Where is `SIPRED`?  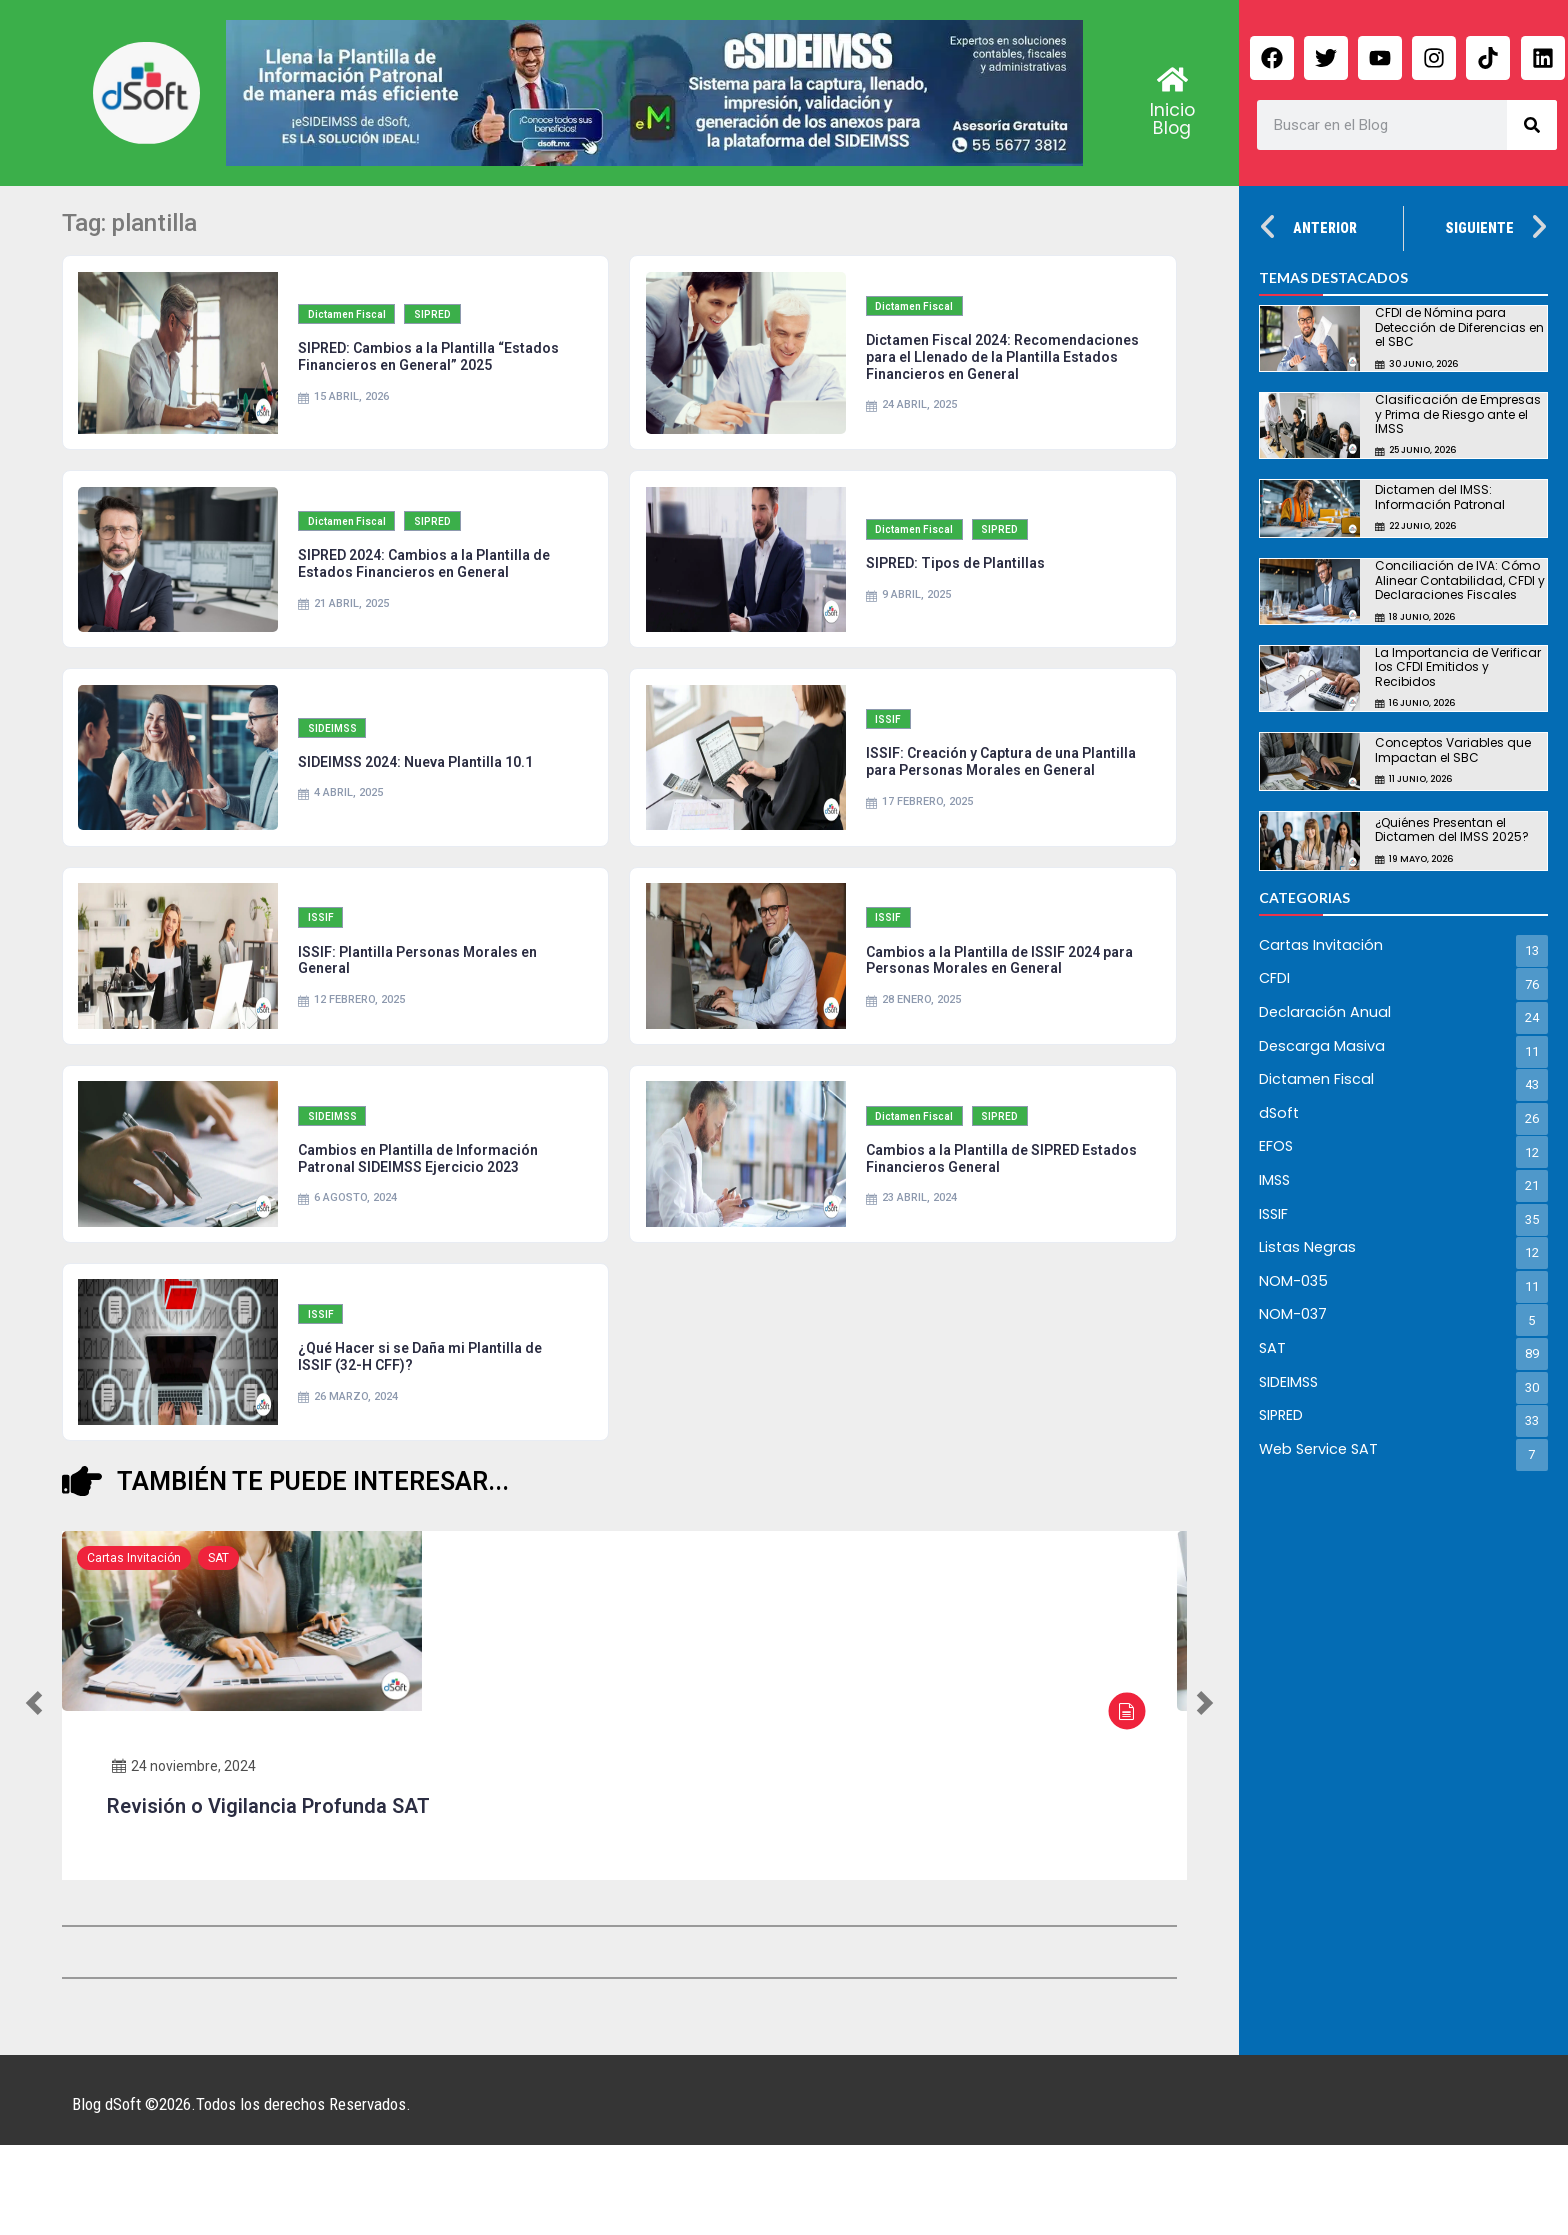
SIPRED is located at coordinates (441, 327).